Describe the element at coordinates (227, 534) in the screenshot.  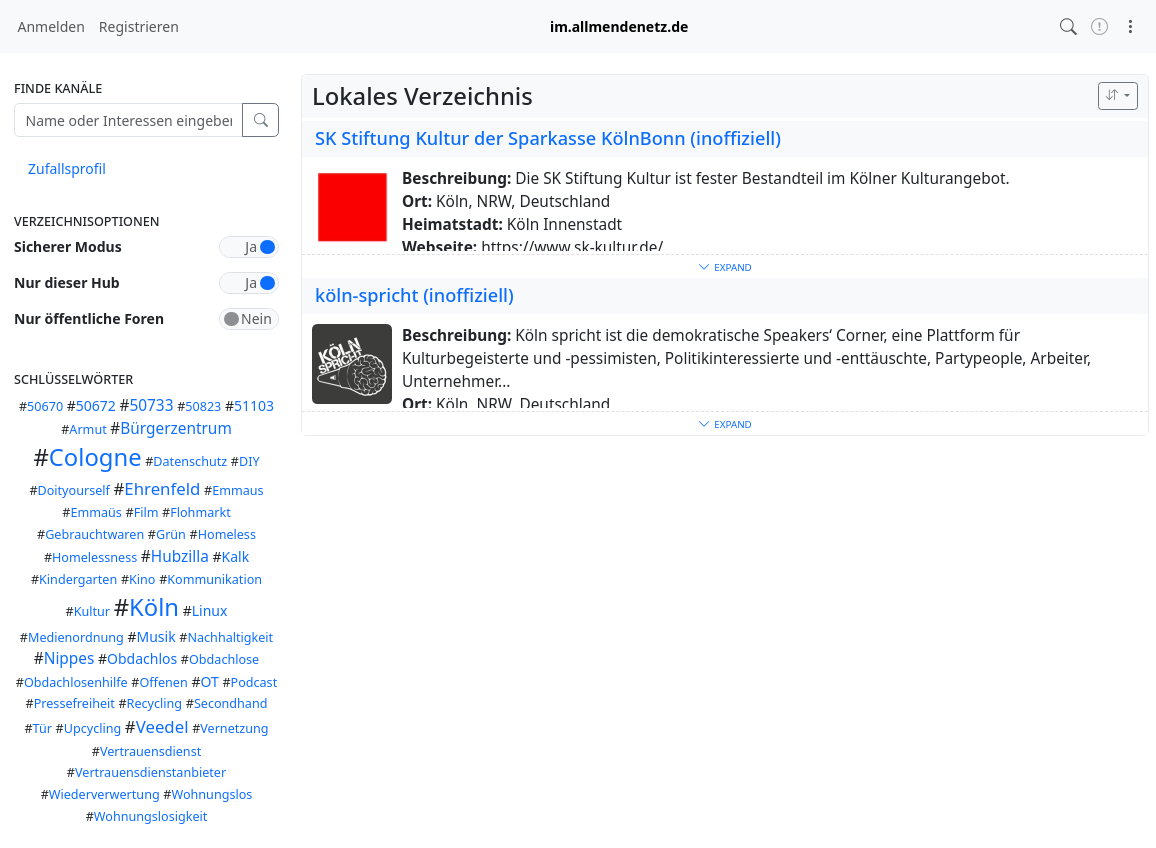
I see `Homeless` at that location.